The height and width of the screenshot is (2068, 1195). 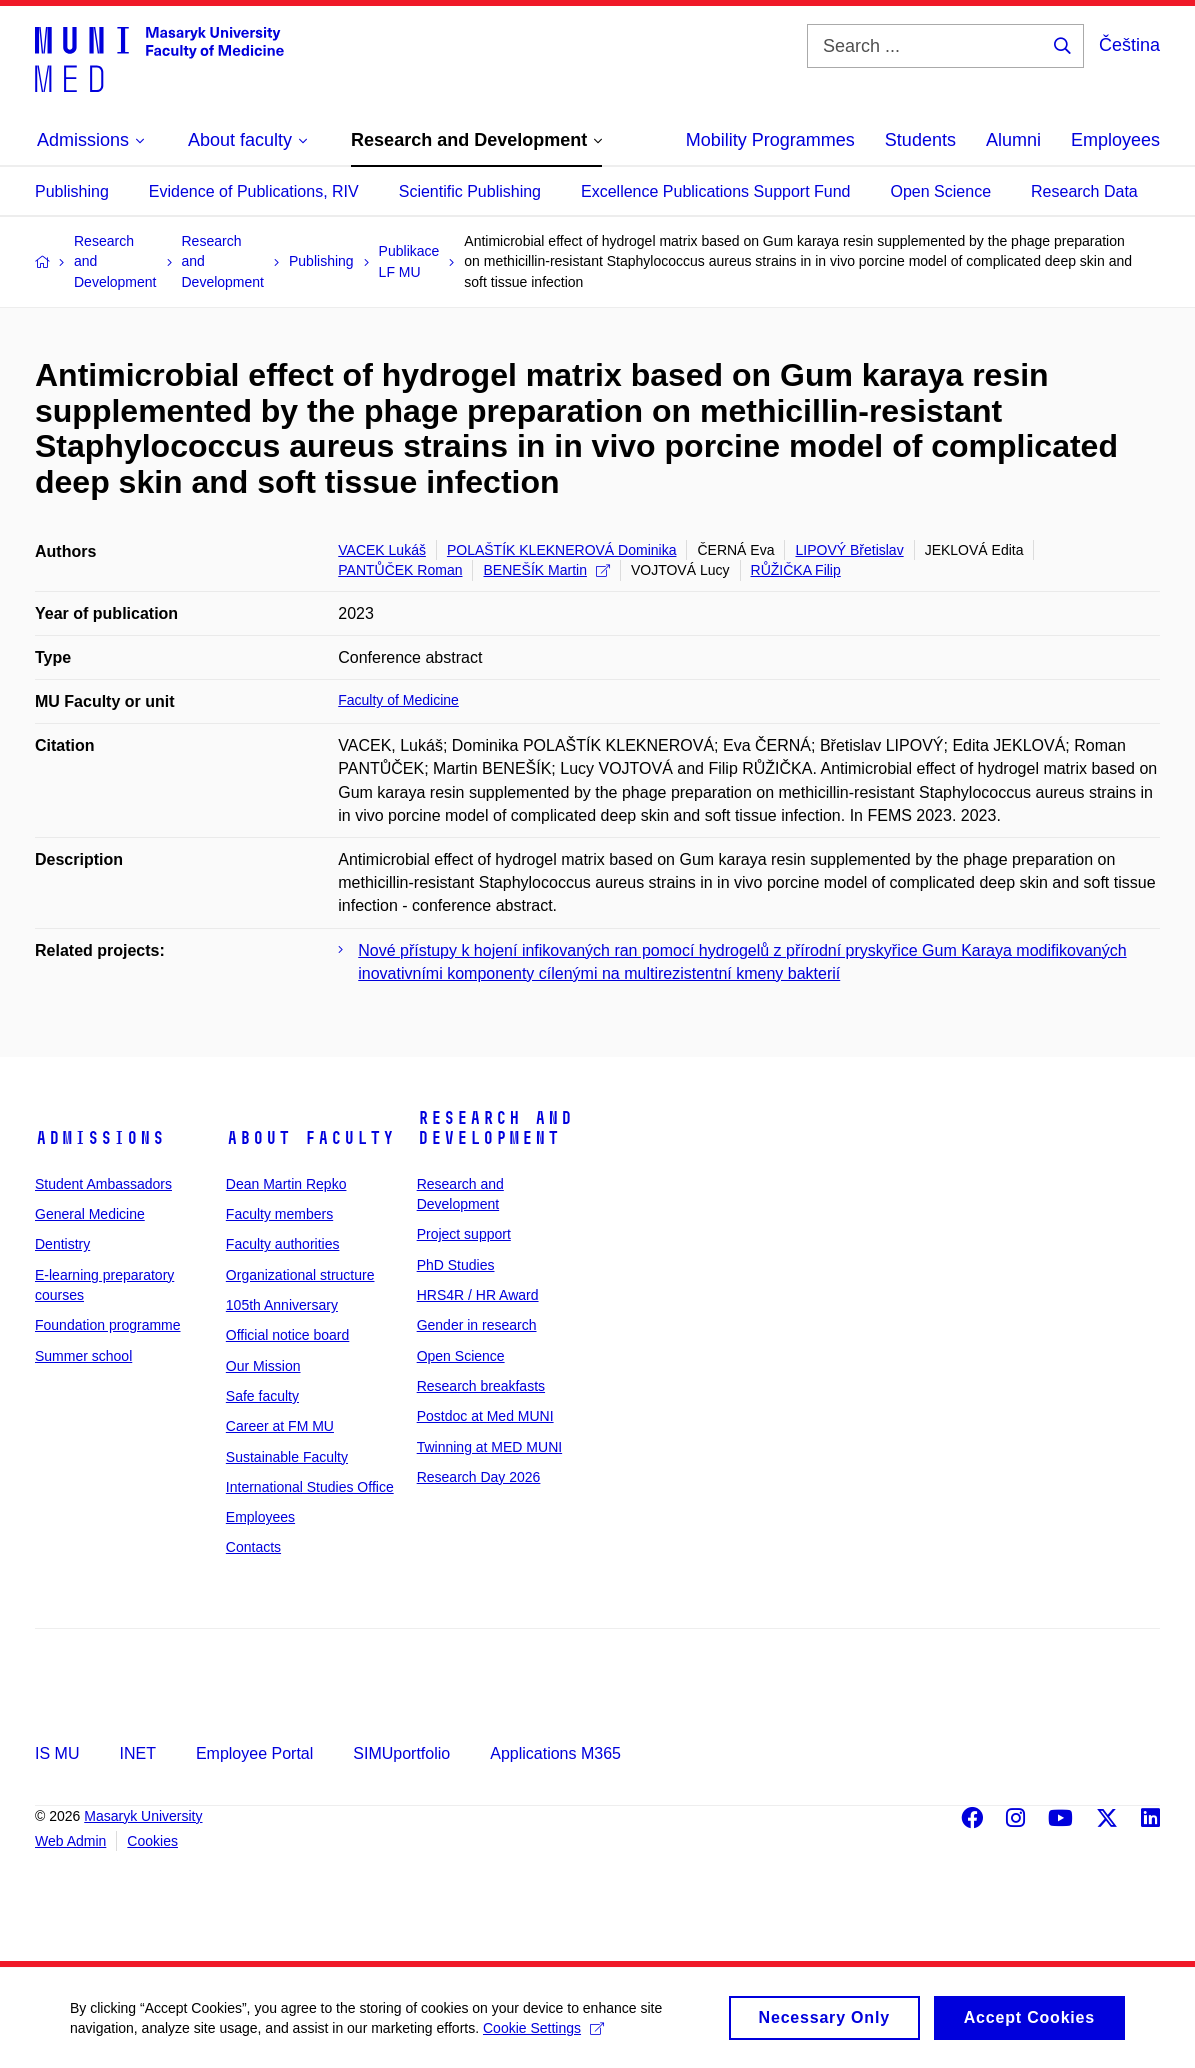 What do you see at coordinates (143, 1816) in the screenshot?
I see `Masaryk University` at bounding box center [143, 1816].